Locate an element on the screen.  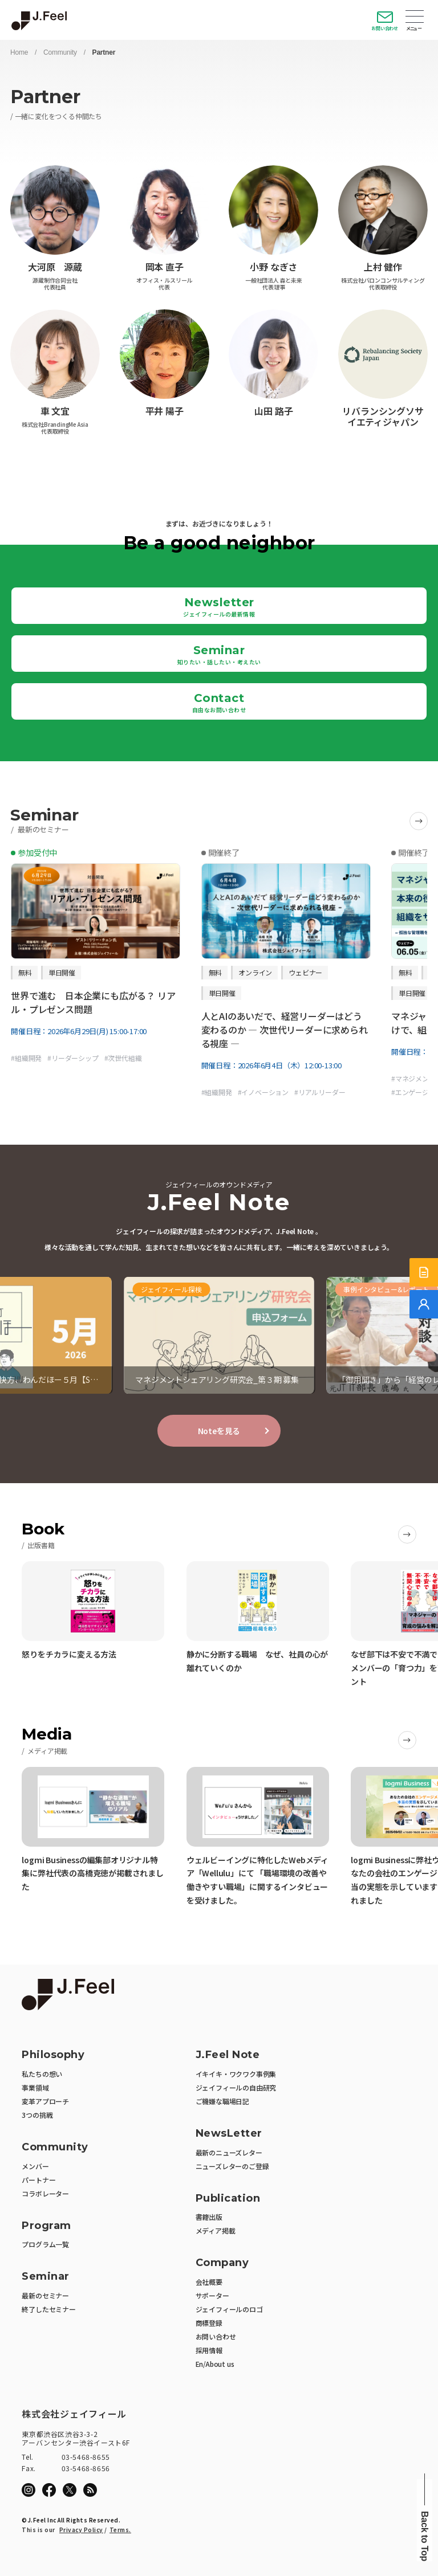
コラボレーター is located at coordinates (45, 2193).